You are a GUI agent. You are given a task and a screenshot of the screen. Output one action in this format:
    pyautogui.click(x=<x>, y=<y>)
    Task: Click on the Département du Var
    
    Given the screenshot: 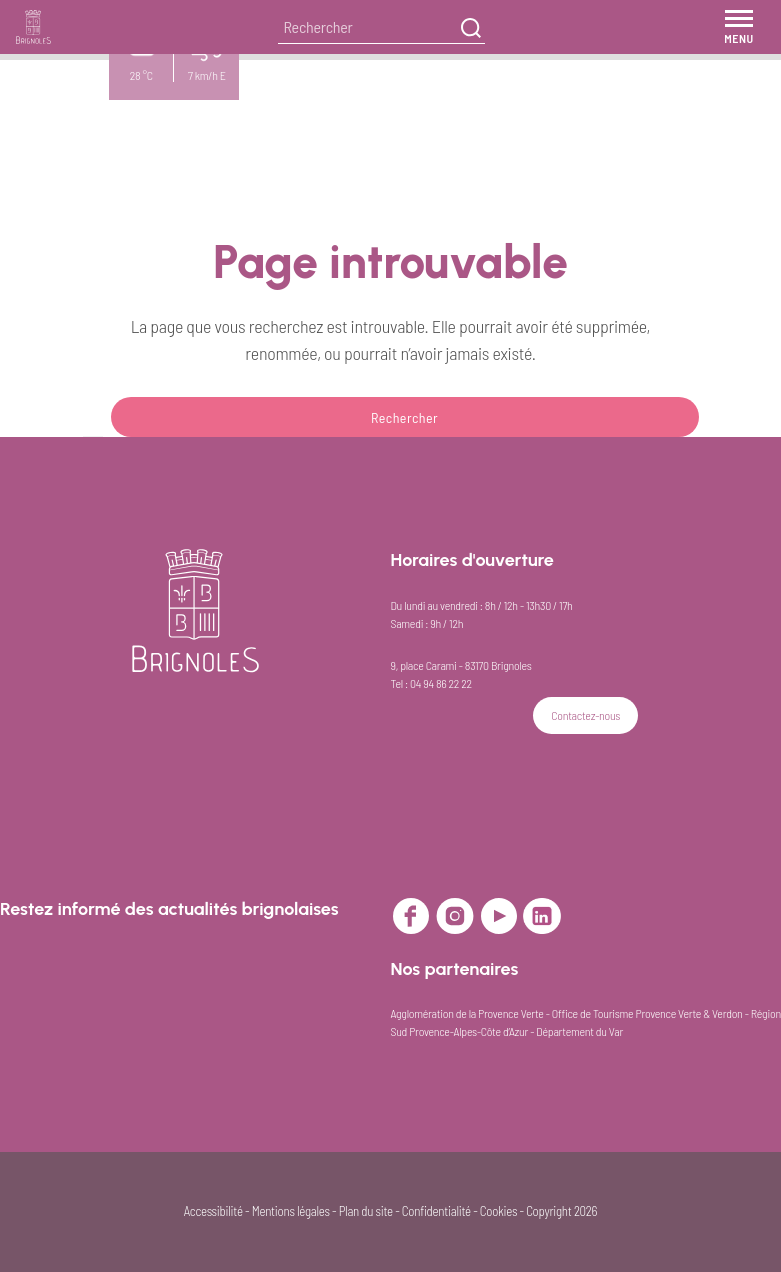 What is the action you would take?
    pyautogui.click(x=579, y=1031)
    